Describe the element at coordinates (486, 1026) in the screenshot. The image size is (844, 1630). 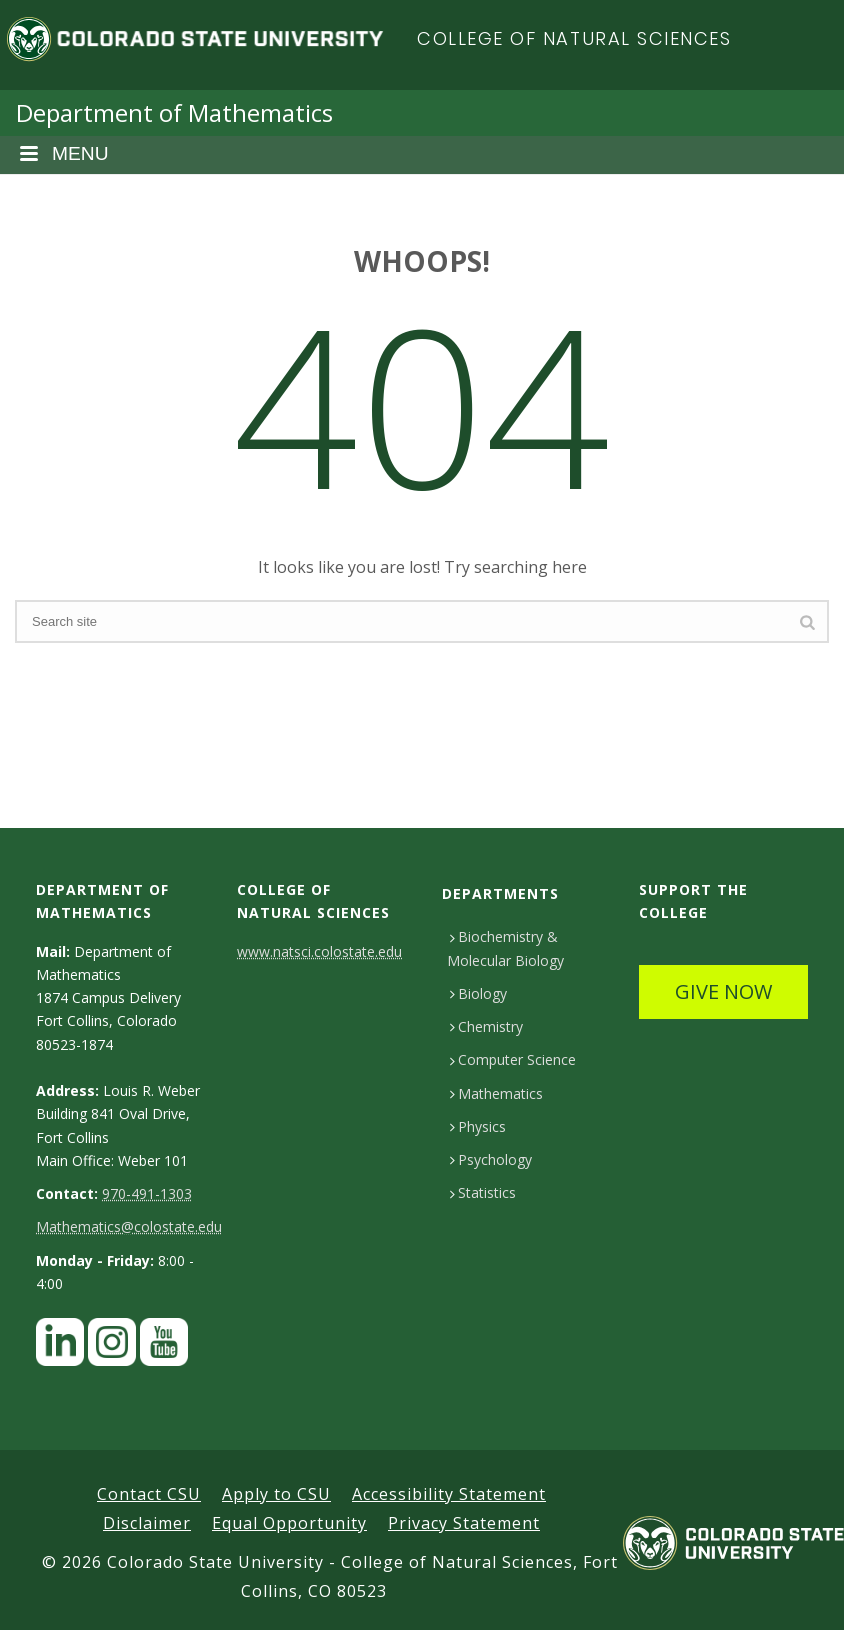
I see `Chemistry` at that location.